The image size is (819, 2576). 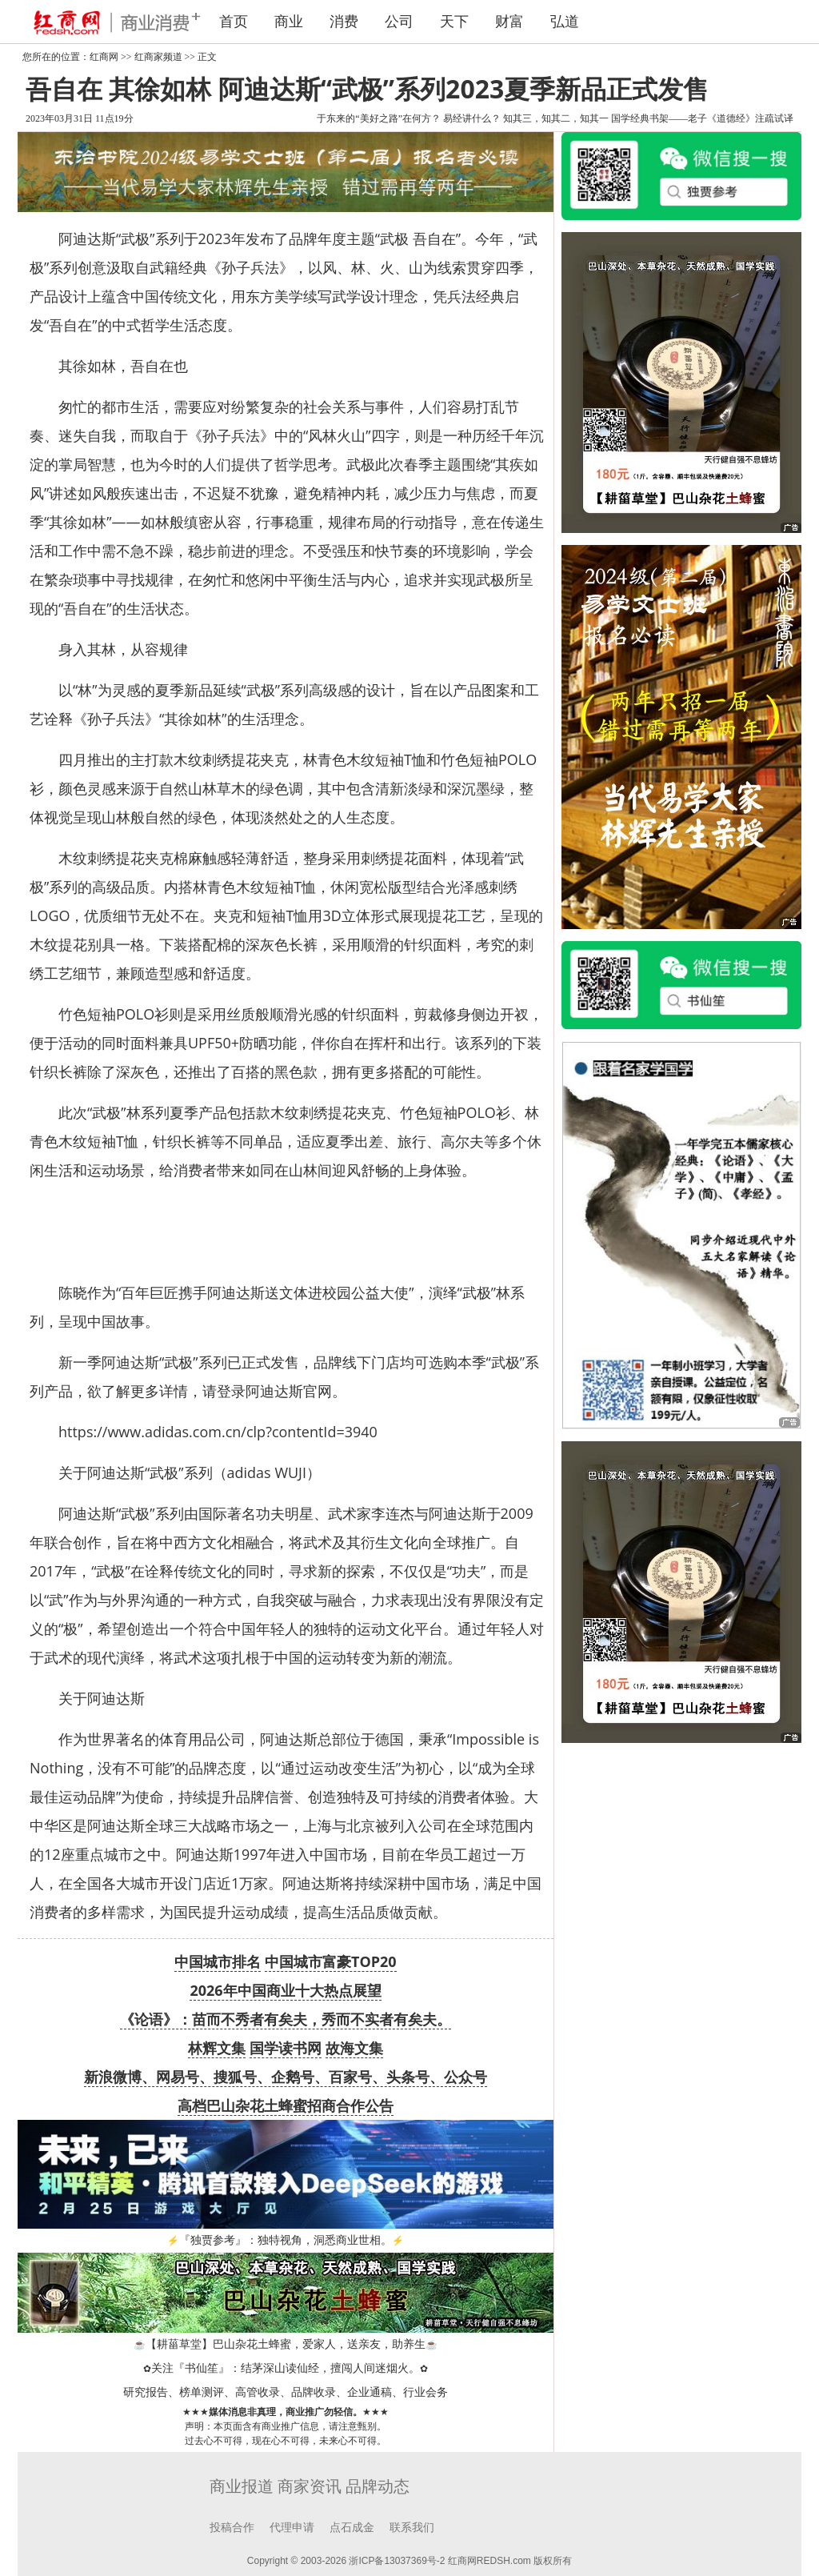 I want to click on 于东来的“美好之路”在何方？, so click(x=379, y=118).